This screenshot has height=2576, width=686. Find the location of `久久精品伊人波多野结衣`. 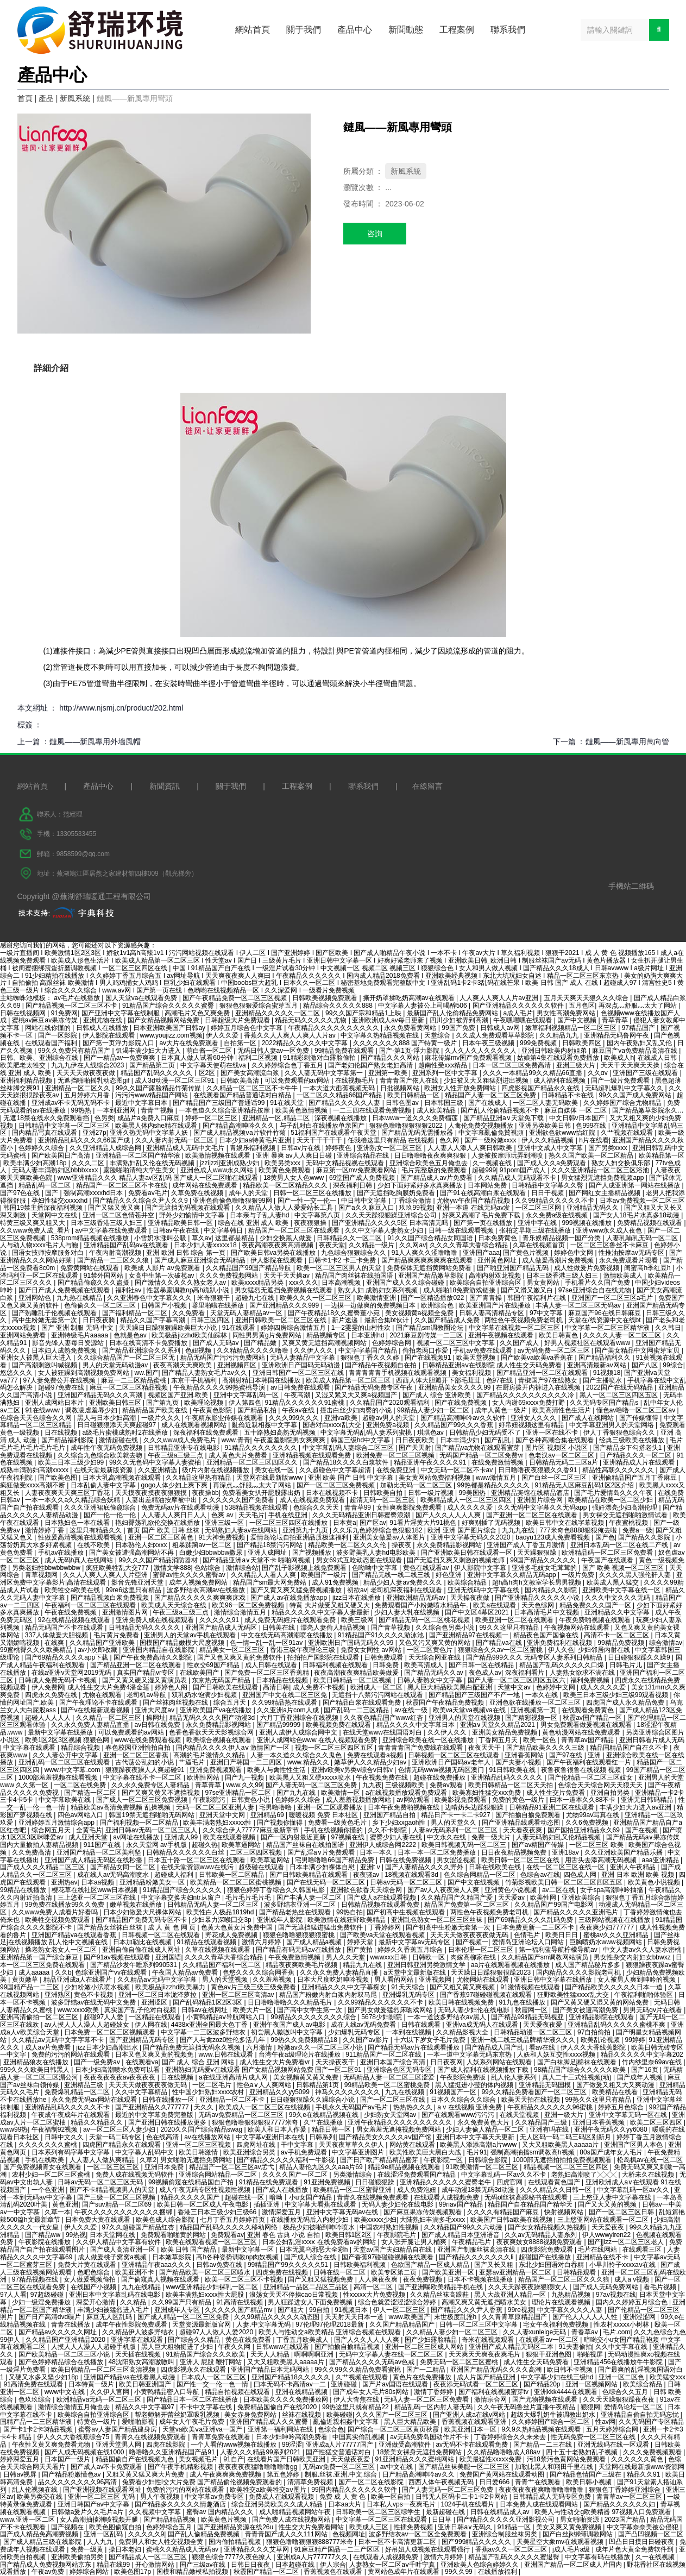

久久精品伊人波多野结衣 is located at coordinates (138, 2332).